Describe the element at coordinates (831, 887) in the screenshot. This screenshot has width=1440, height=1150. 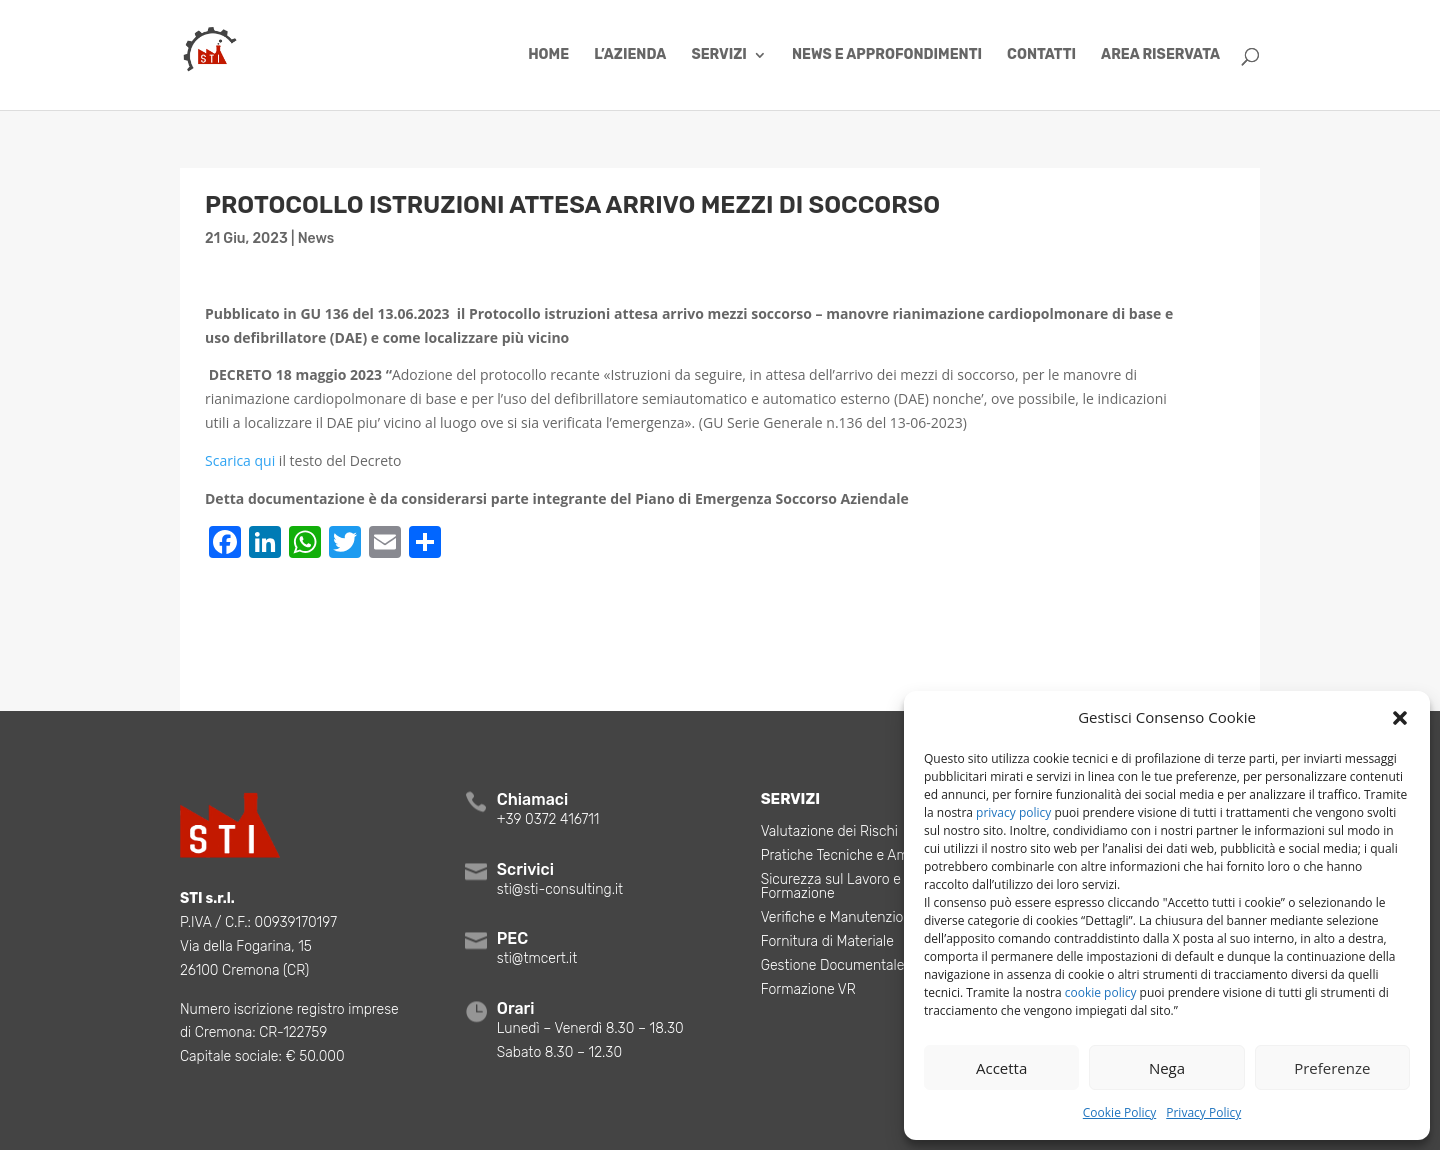
I see `Sicurezza sul Lavoro e Formazione` at that location.